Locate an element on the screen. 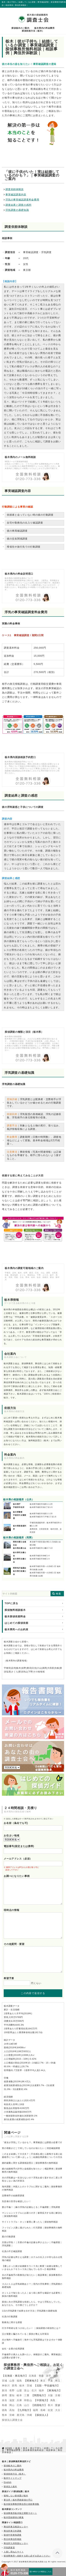  会社・企業の信用調査 is located at coordinates (13, 2348).